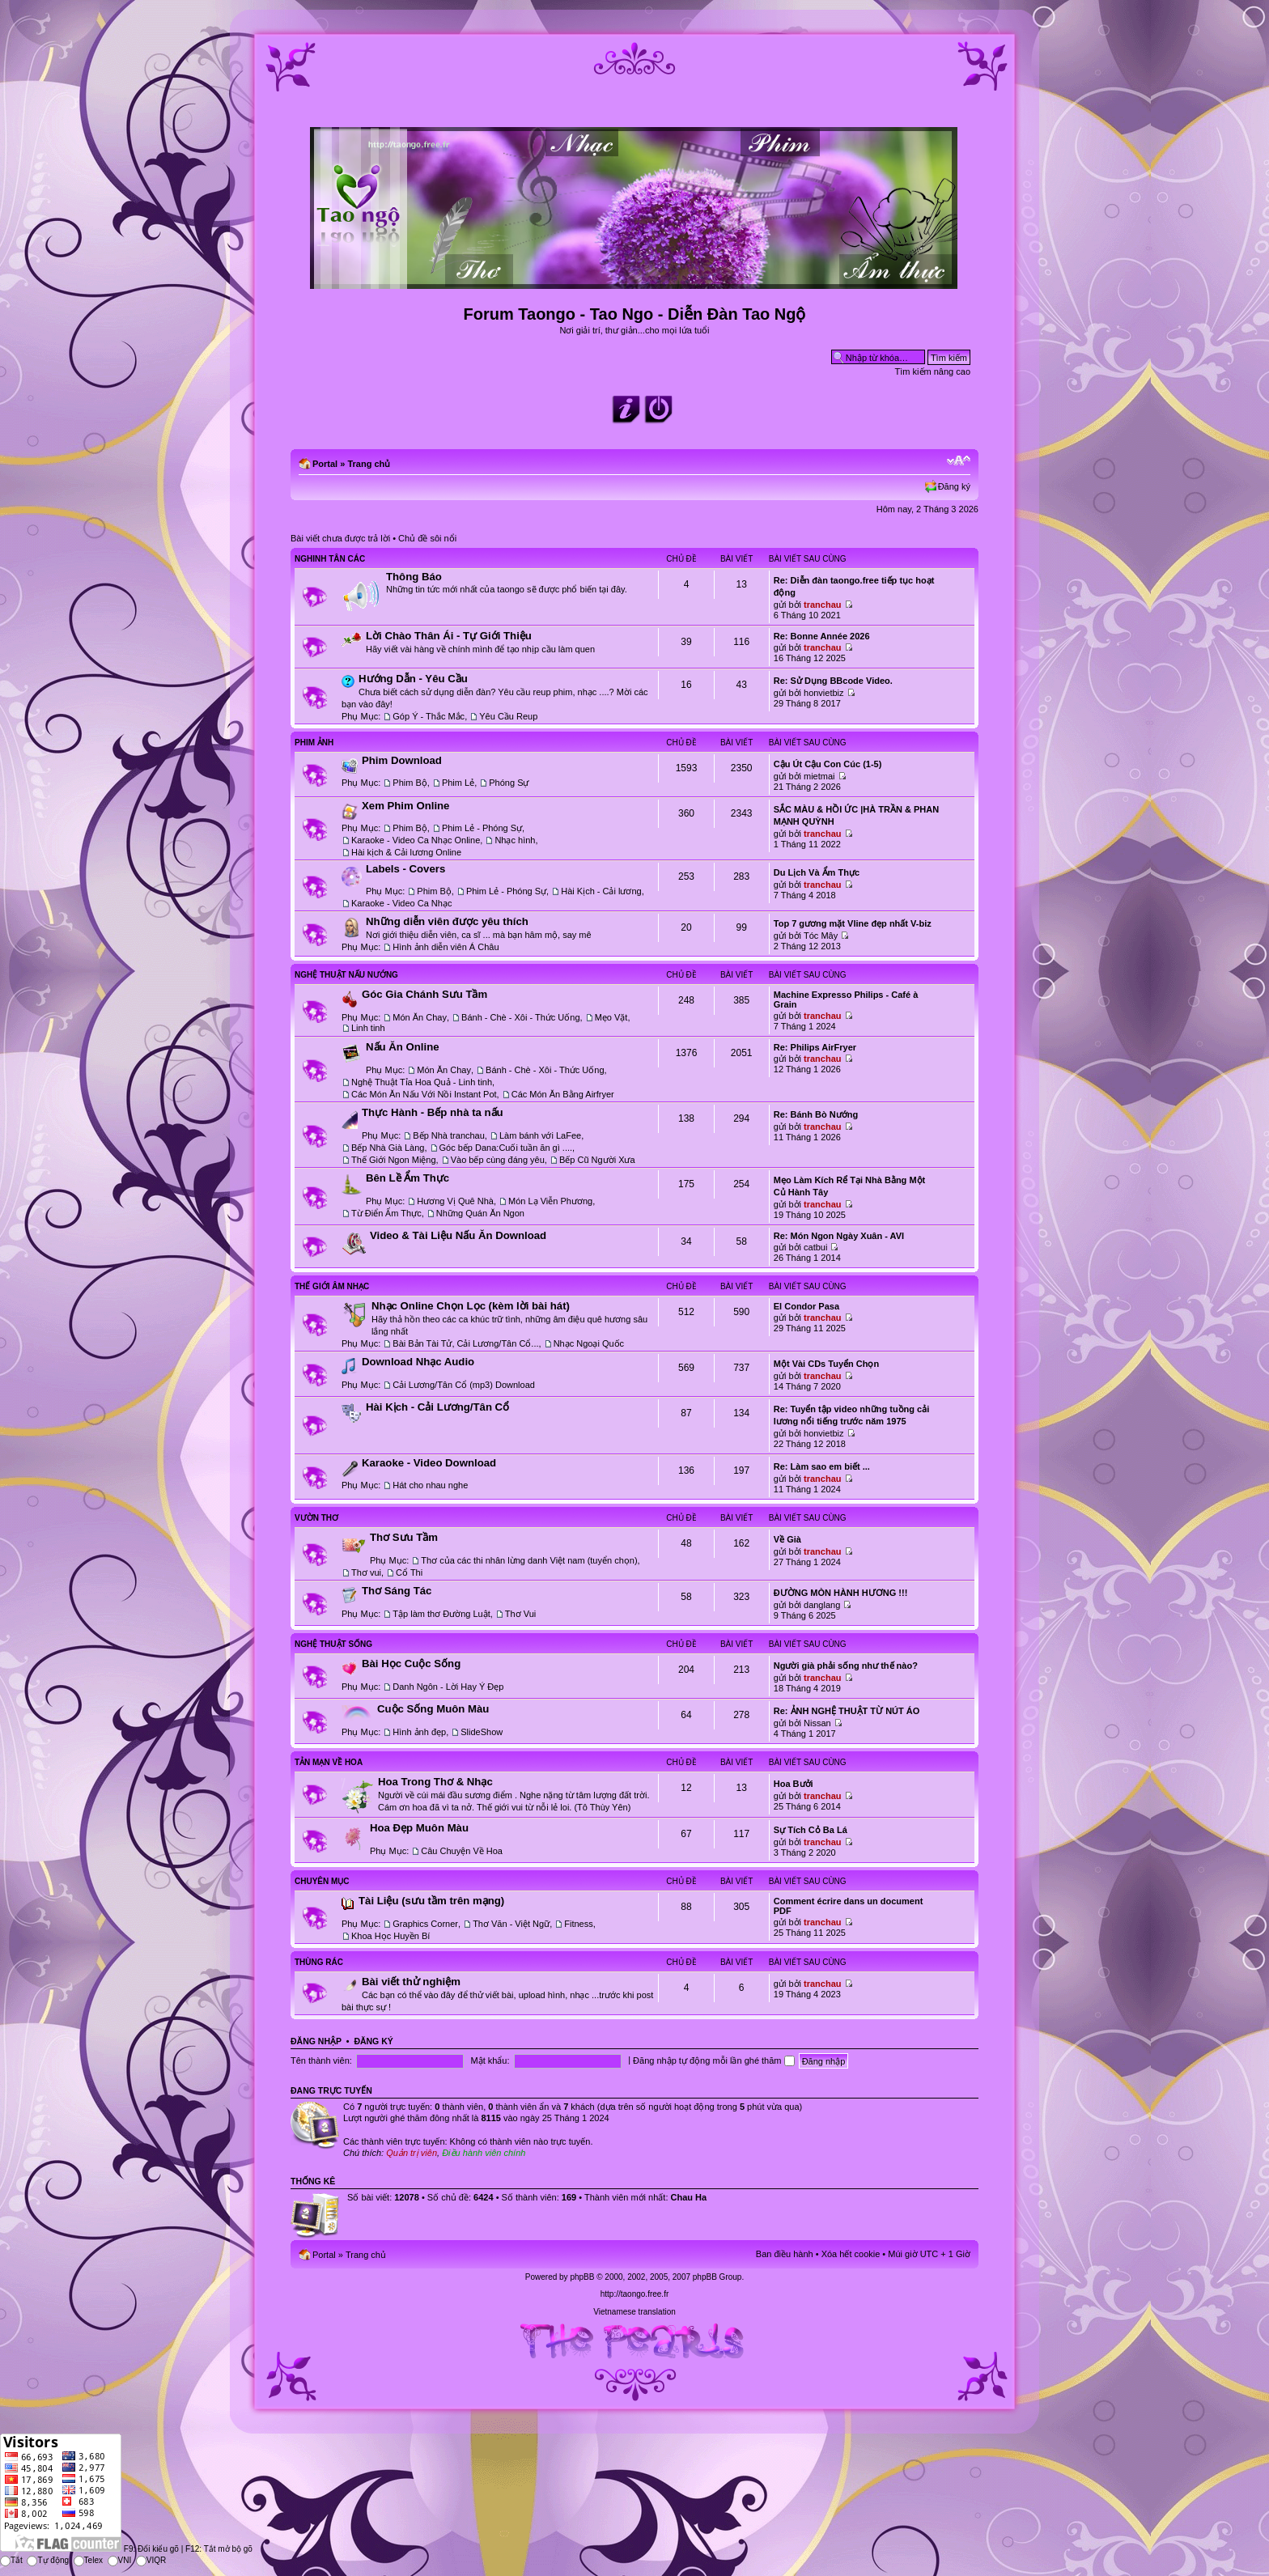 This screenshot has width=1269, height=2576. Describe the element at coordinates (853, 923) in the screenshot. I see `Top 7 gương mặt Vline đẹp nhất V-biz` at that location.